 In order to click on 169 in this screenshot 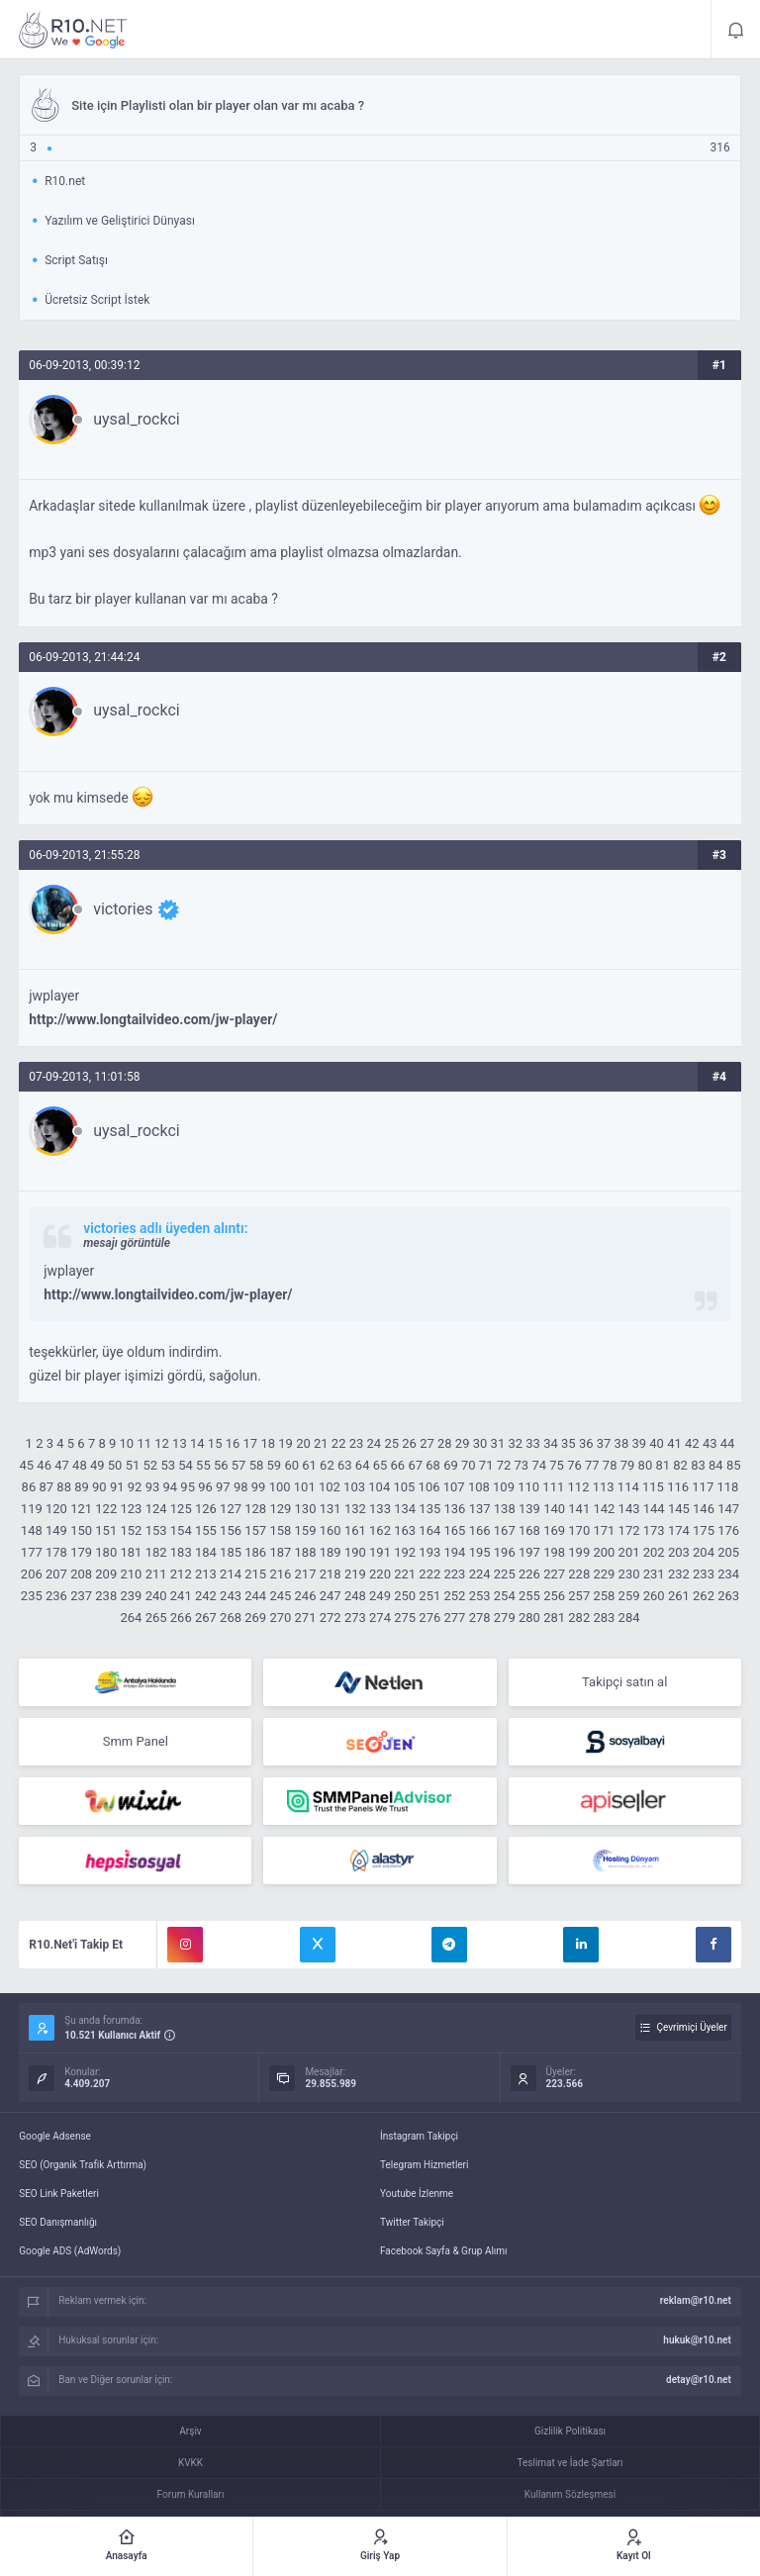, I will do `click(554, 1530)`.